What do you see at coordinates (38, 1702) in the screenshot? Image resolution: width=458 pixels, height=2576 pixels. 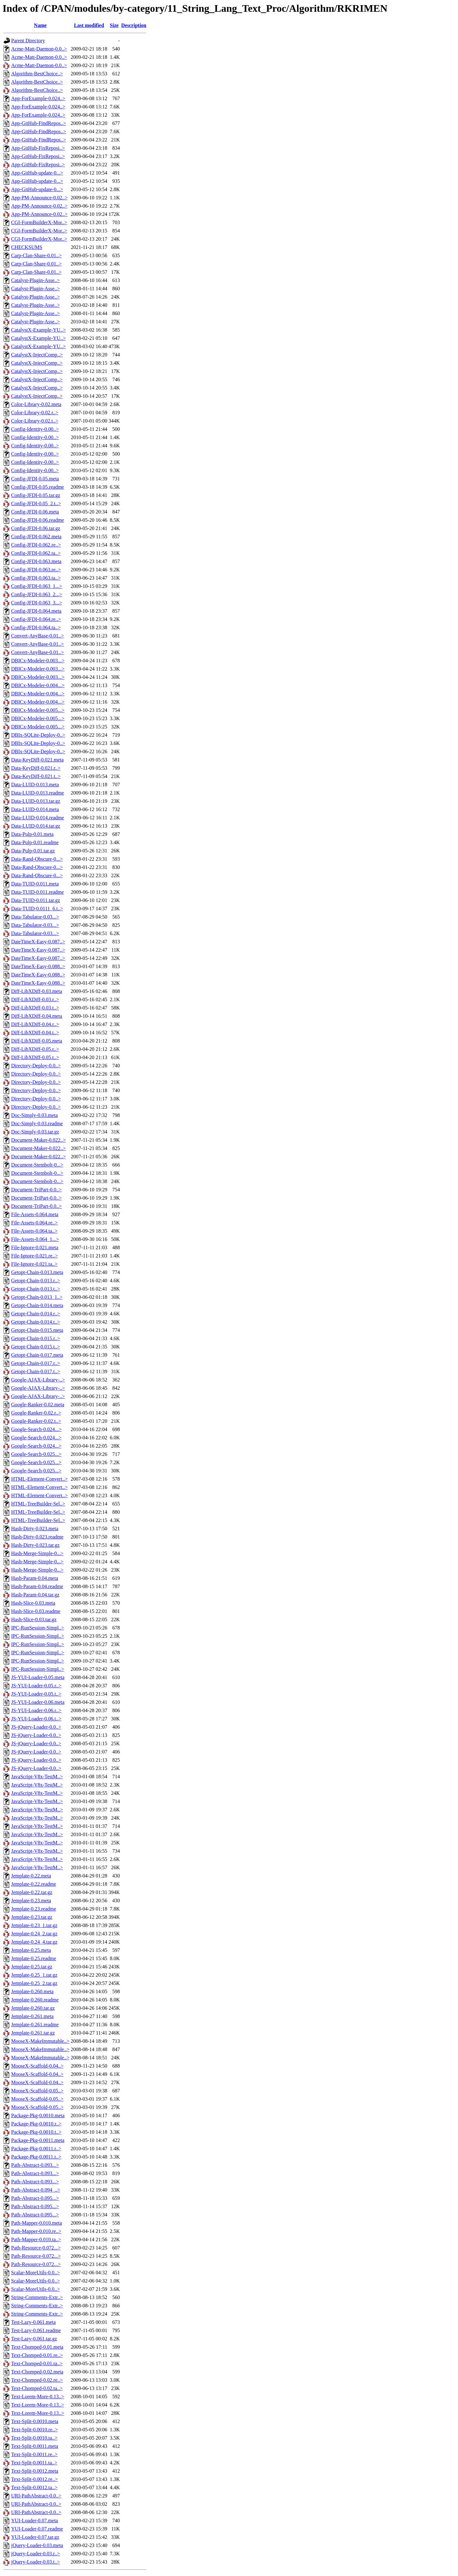 I see `JS-YUI-Loader-0.06.meta` at bounding box center [38, 1702].